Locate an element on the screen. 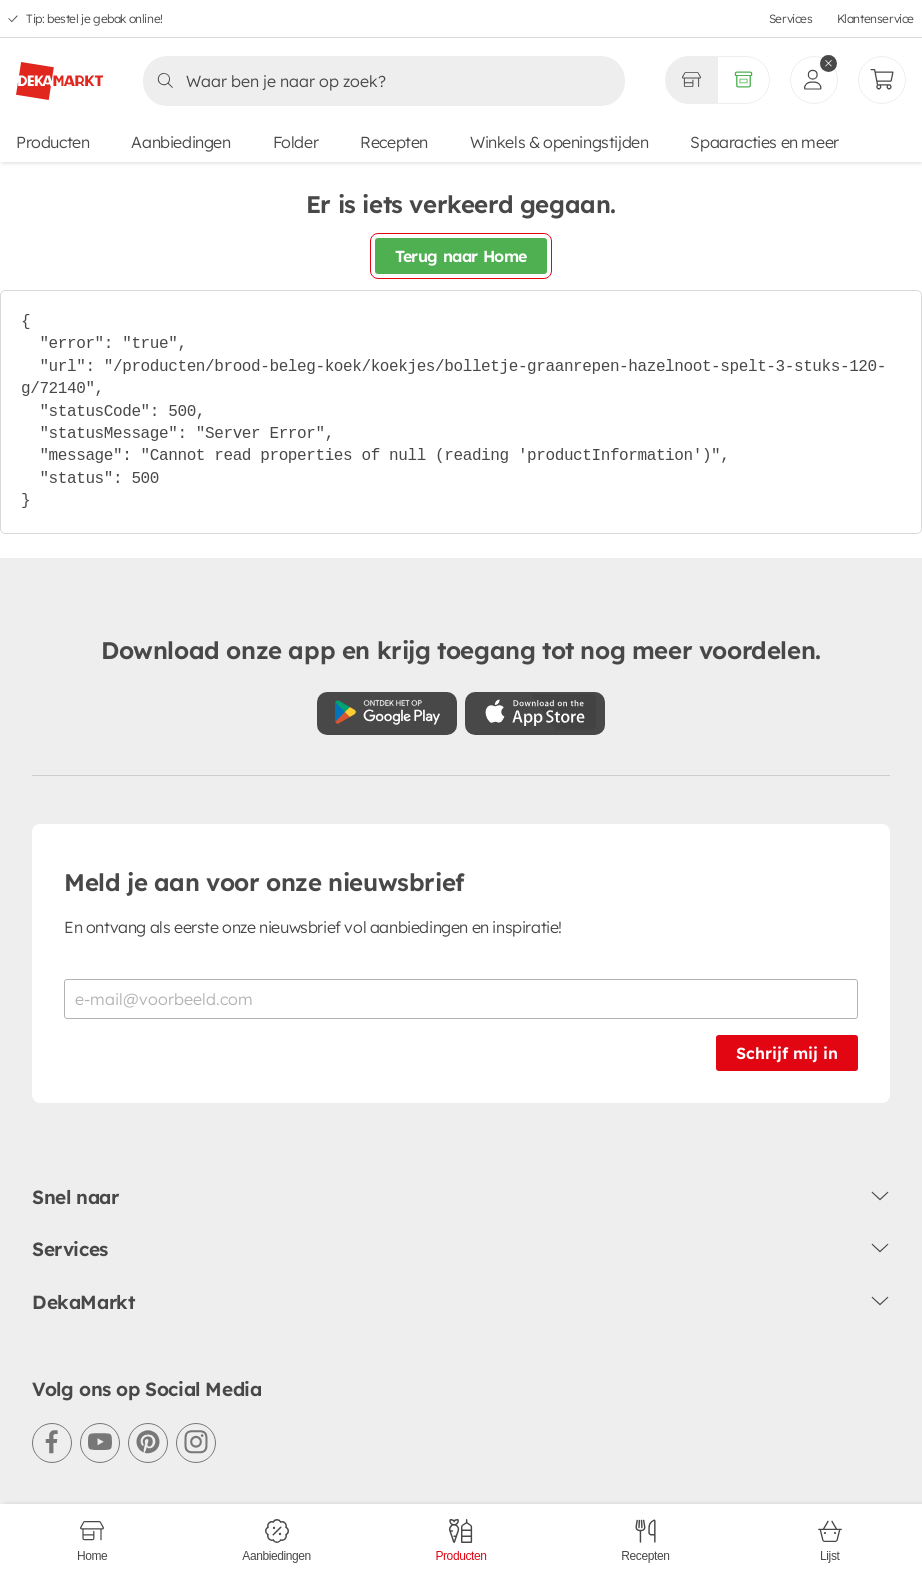 The image size is (922, 1579). [Download uit de App Store] is located at coordinates (535, 713).